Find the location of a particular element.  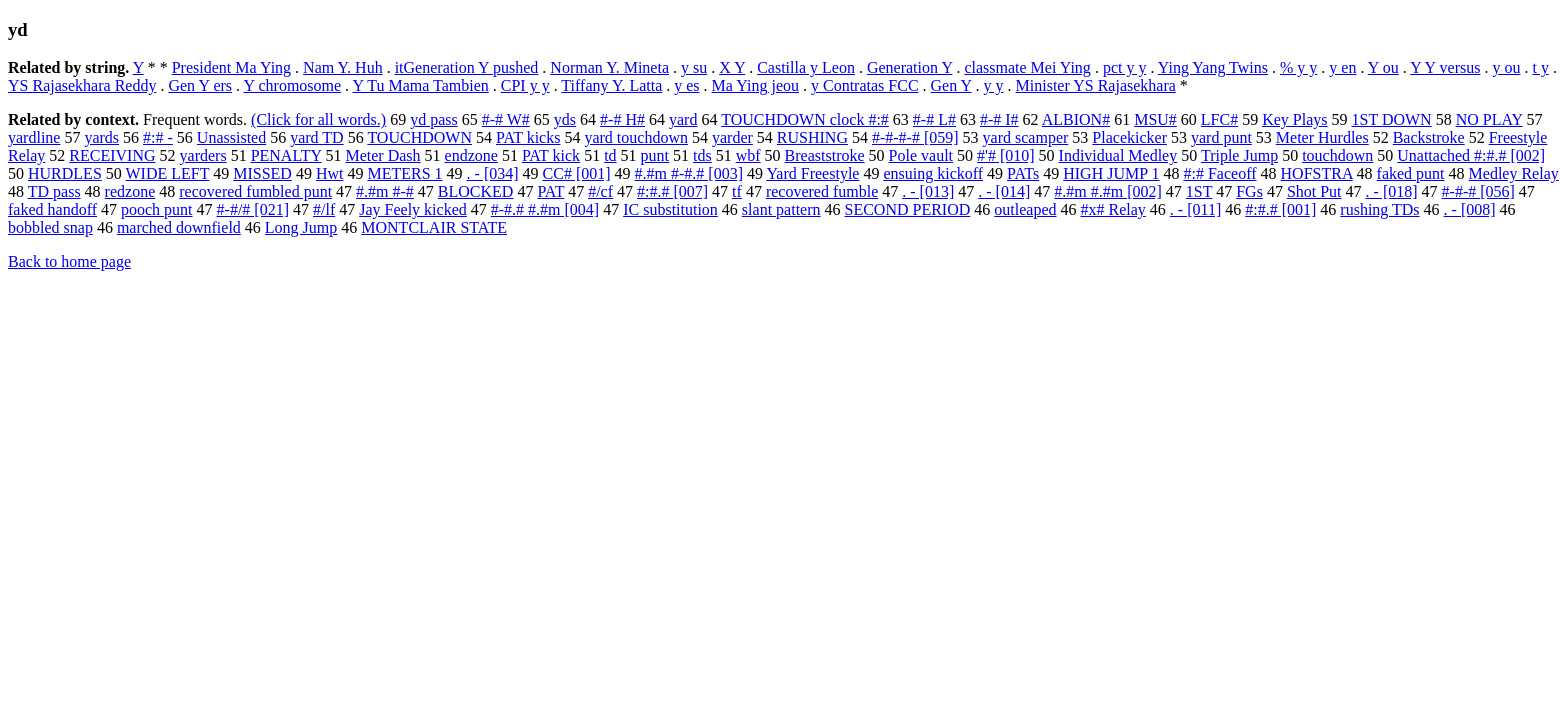

PENALTY is located at coordinates (286, 155).